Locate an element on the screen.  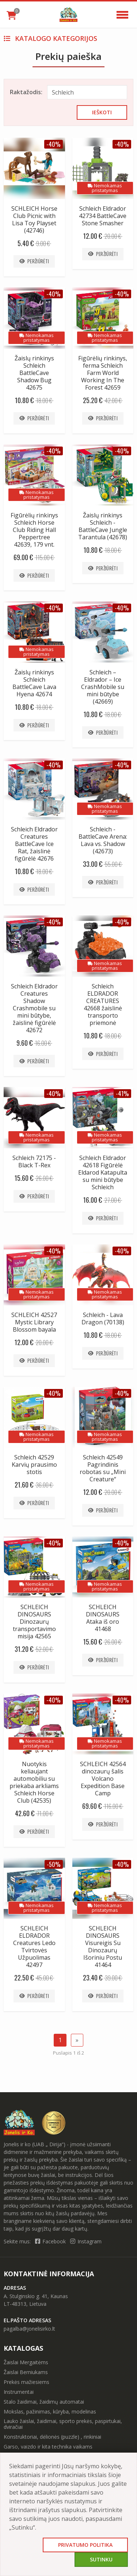
Katalogo kategorijos is located at coordinates (50, 38).